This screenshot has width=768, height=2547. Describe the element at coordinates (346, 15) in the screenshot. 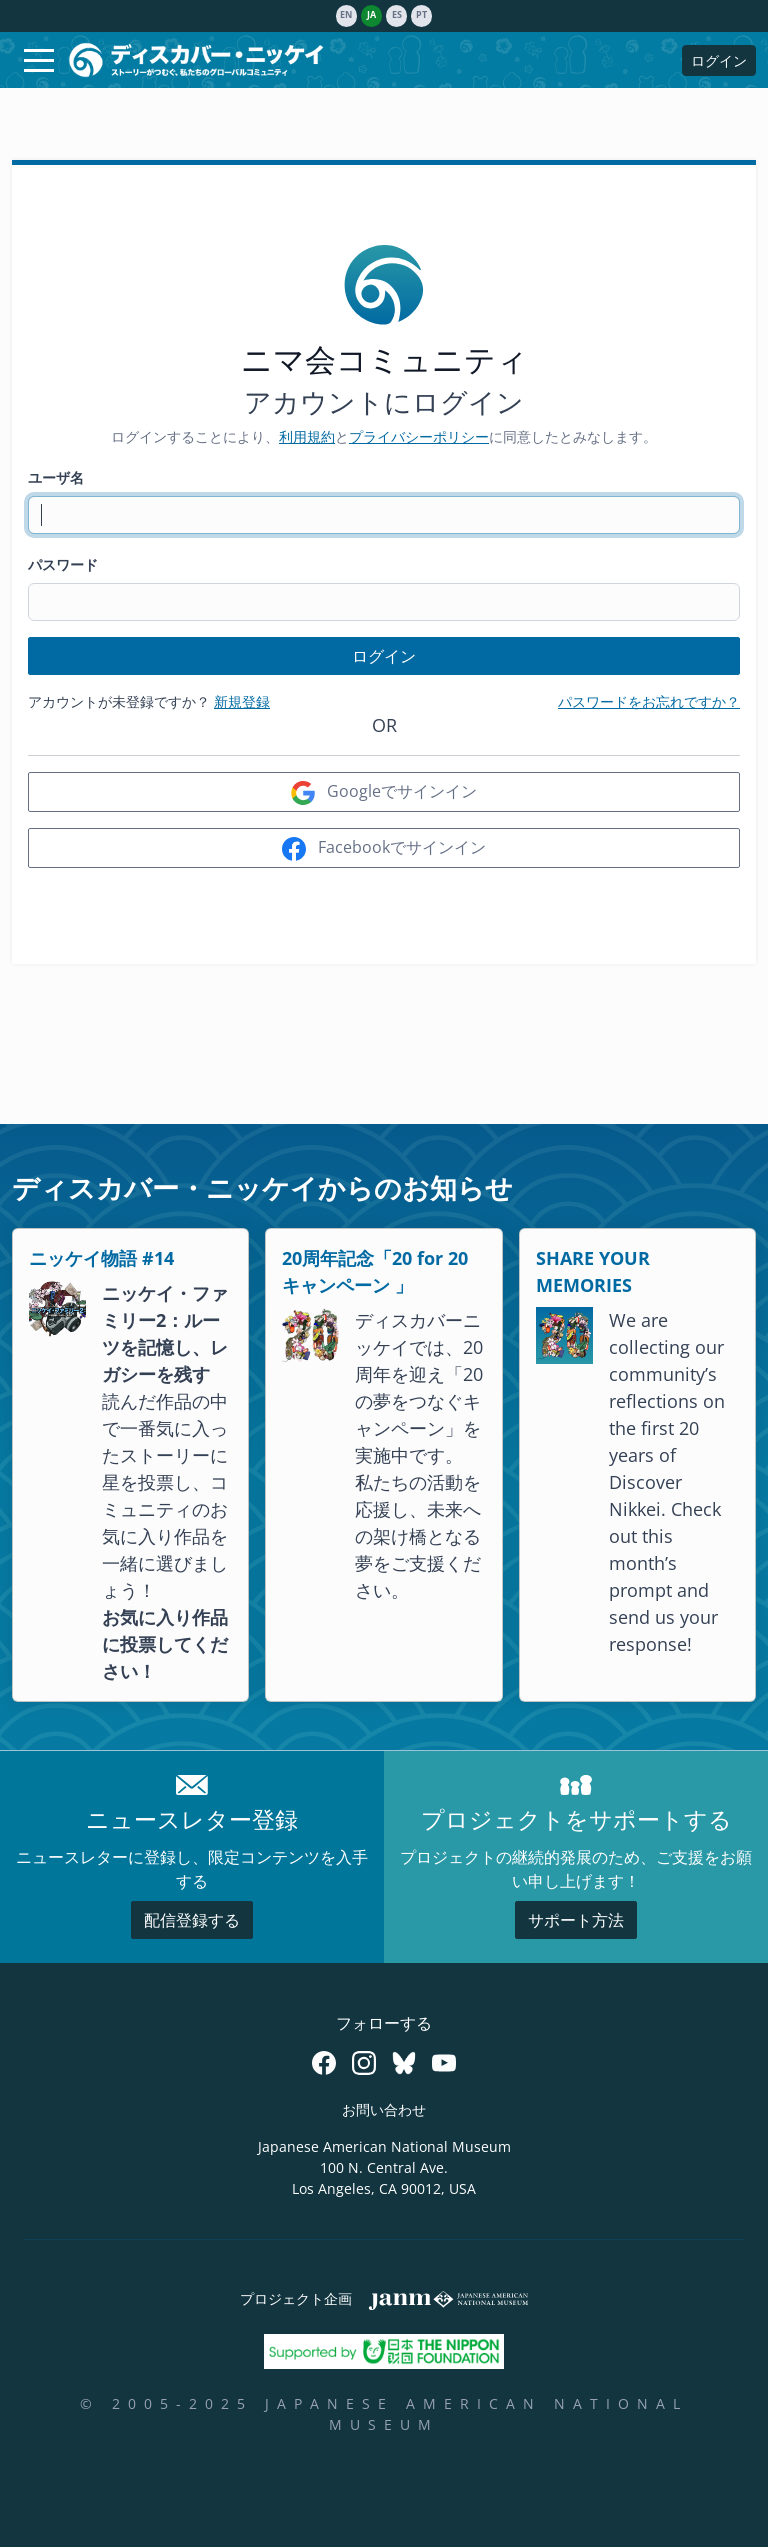

I see `en` at that location.